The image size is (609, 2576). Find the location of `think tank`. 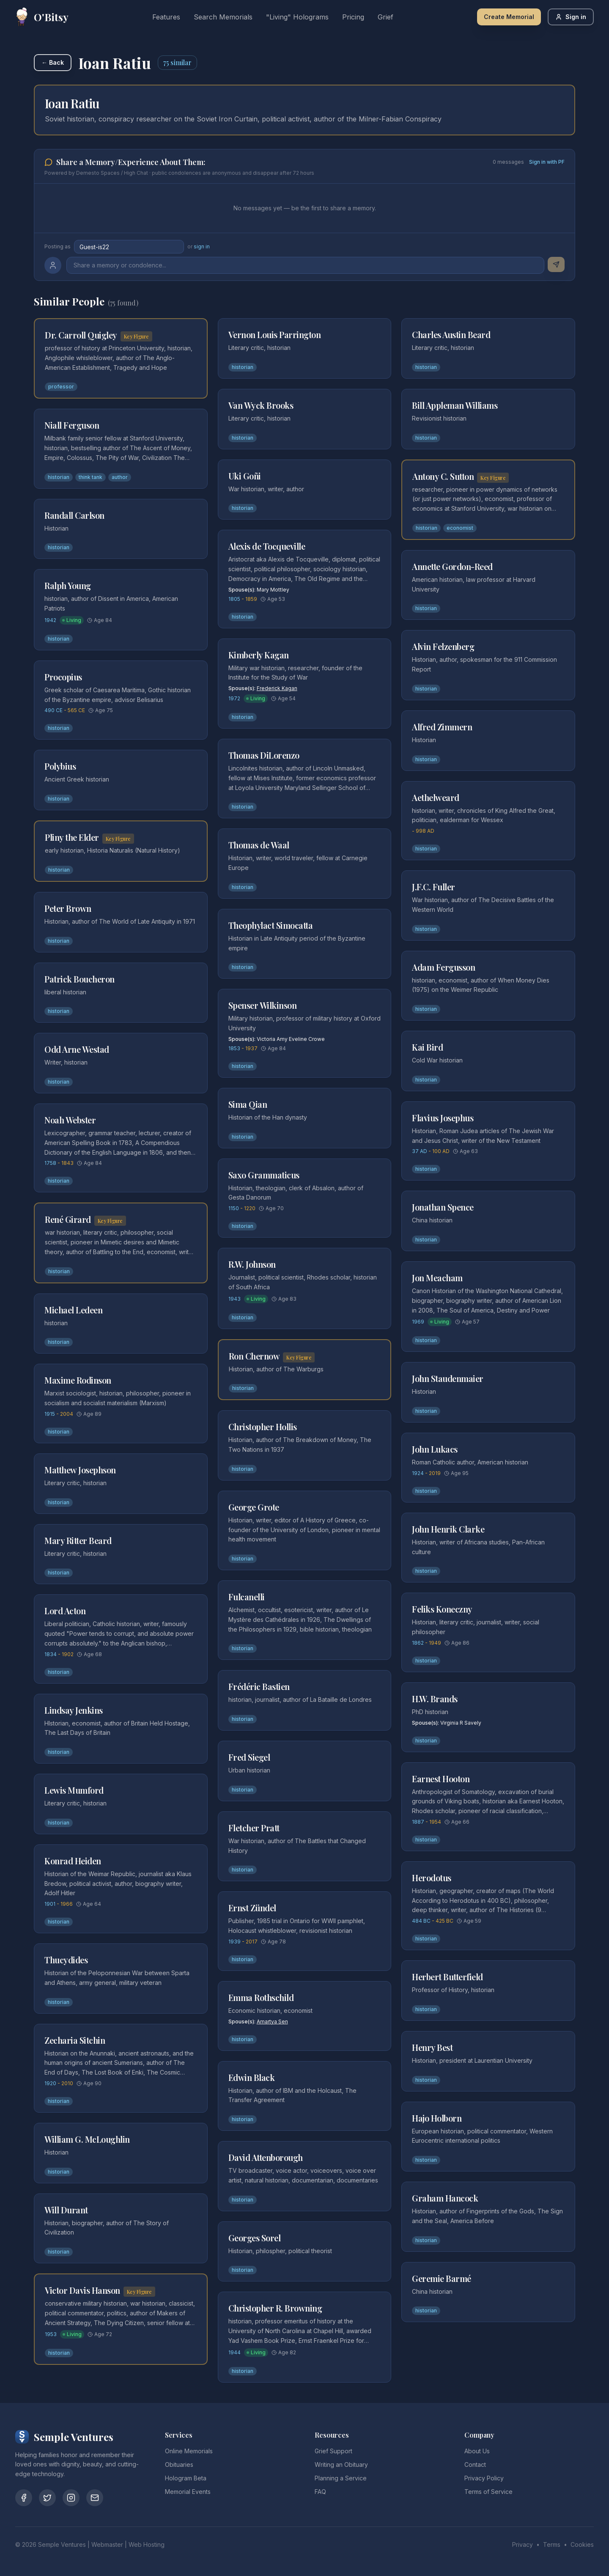

think tank is located at coordinates (90, 477).